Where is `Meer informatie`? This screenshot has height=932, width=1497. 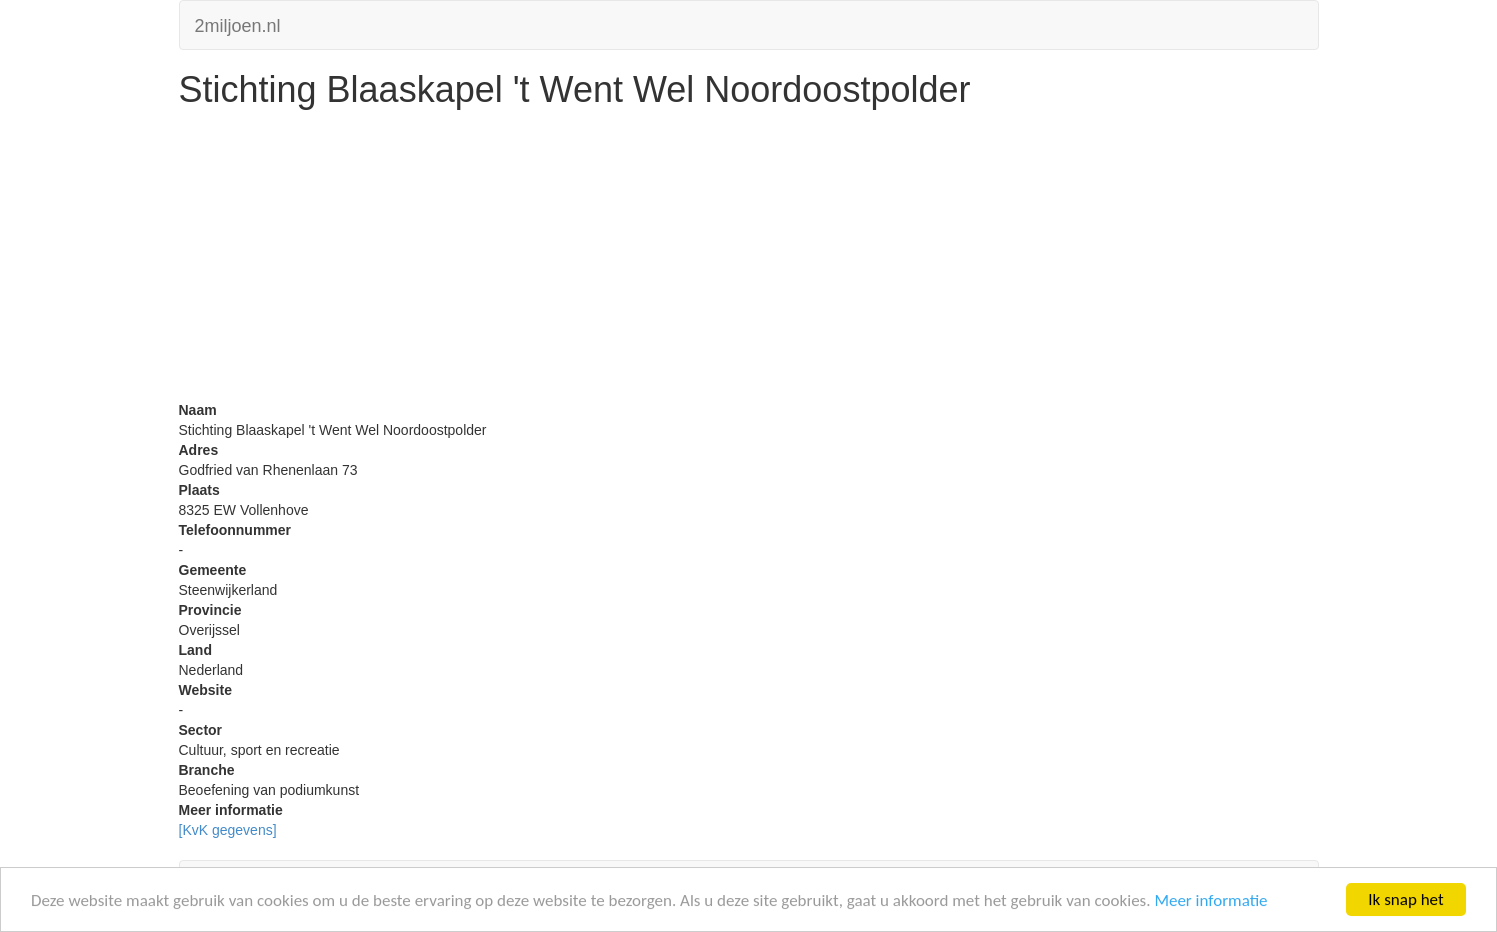
Meer informatie is located at coordinates (1210, 900).